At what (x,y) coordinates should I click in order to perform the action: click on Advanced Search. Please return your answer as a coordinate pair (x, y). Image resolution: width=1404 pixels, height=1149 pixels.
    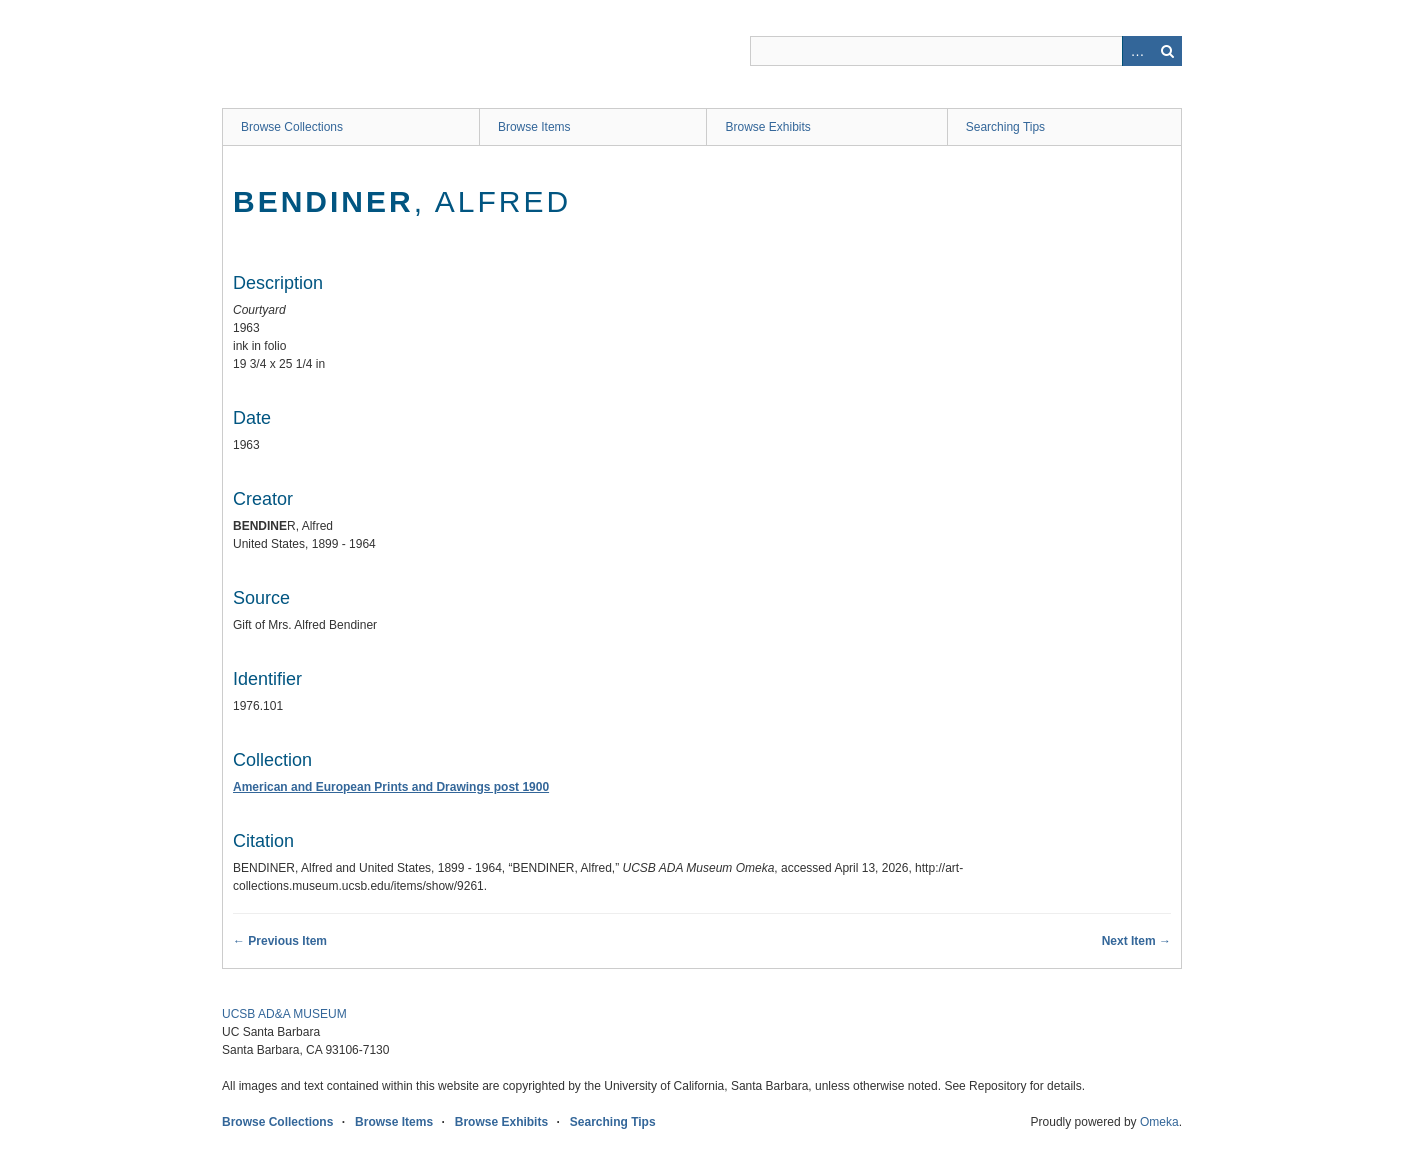
    Looking at the image, I should click on (1137, 51).